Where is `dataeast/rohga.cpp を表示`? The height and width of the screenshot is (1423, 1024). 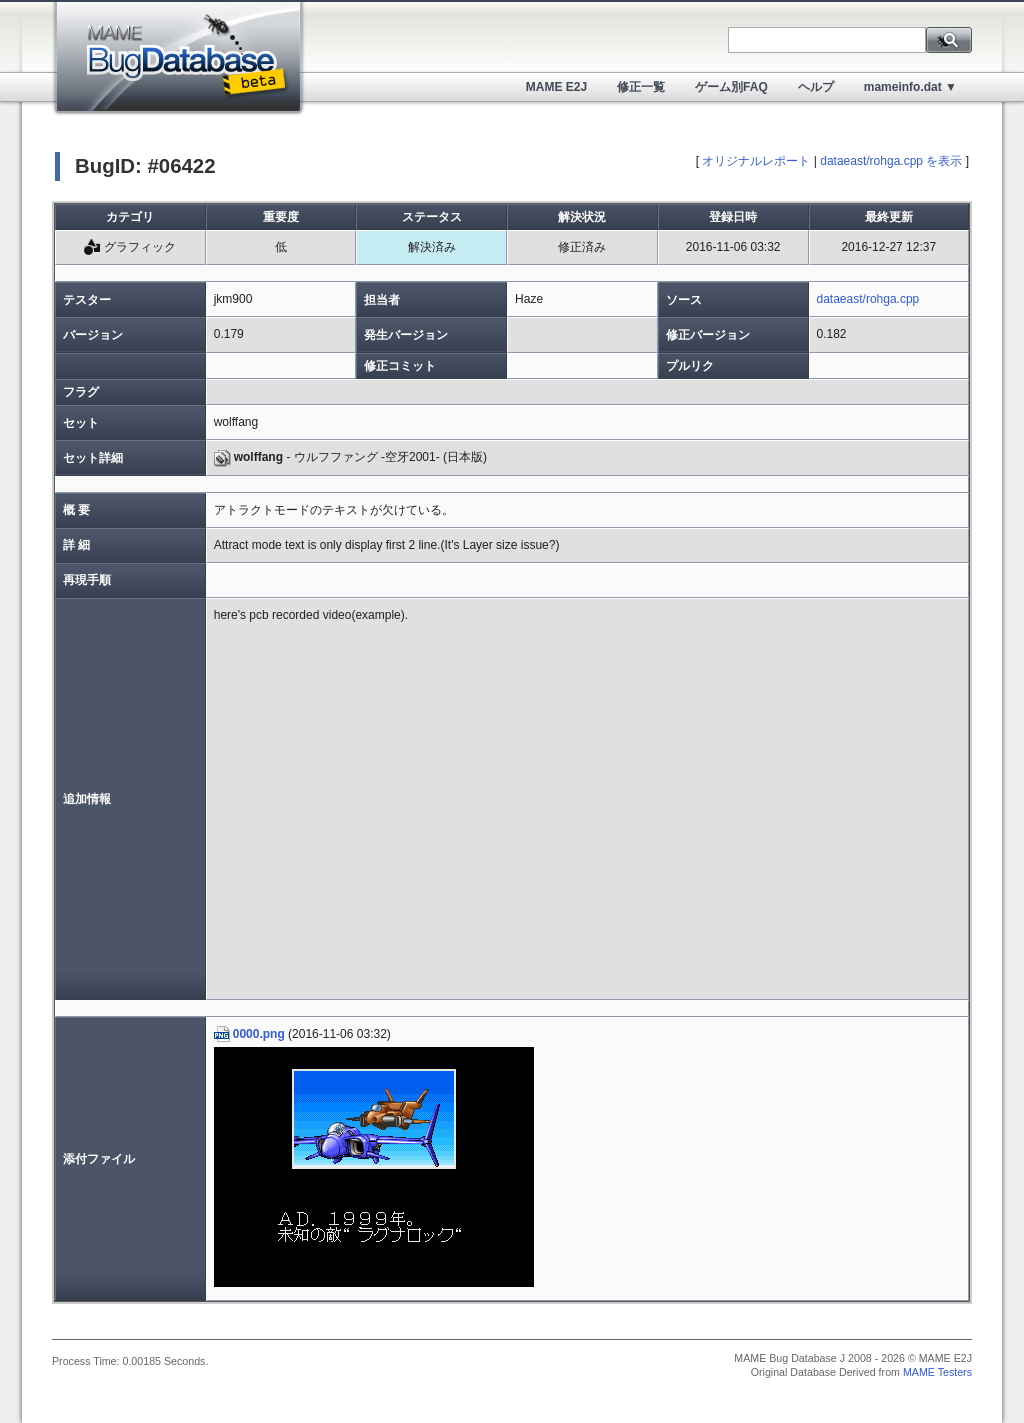
dataeast/rohga.cpp を表示 is located at coordinates (891, 161).